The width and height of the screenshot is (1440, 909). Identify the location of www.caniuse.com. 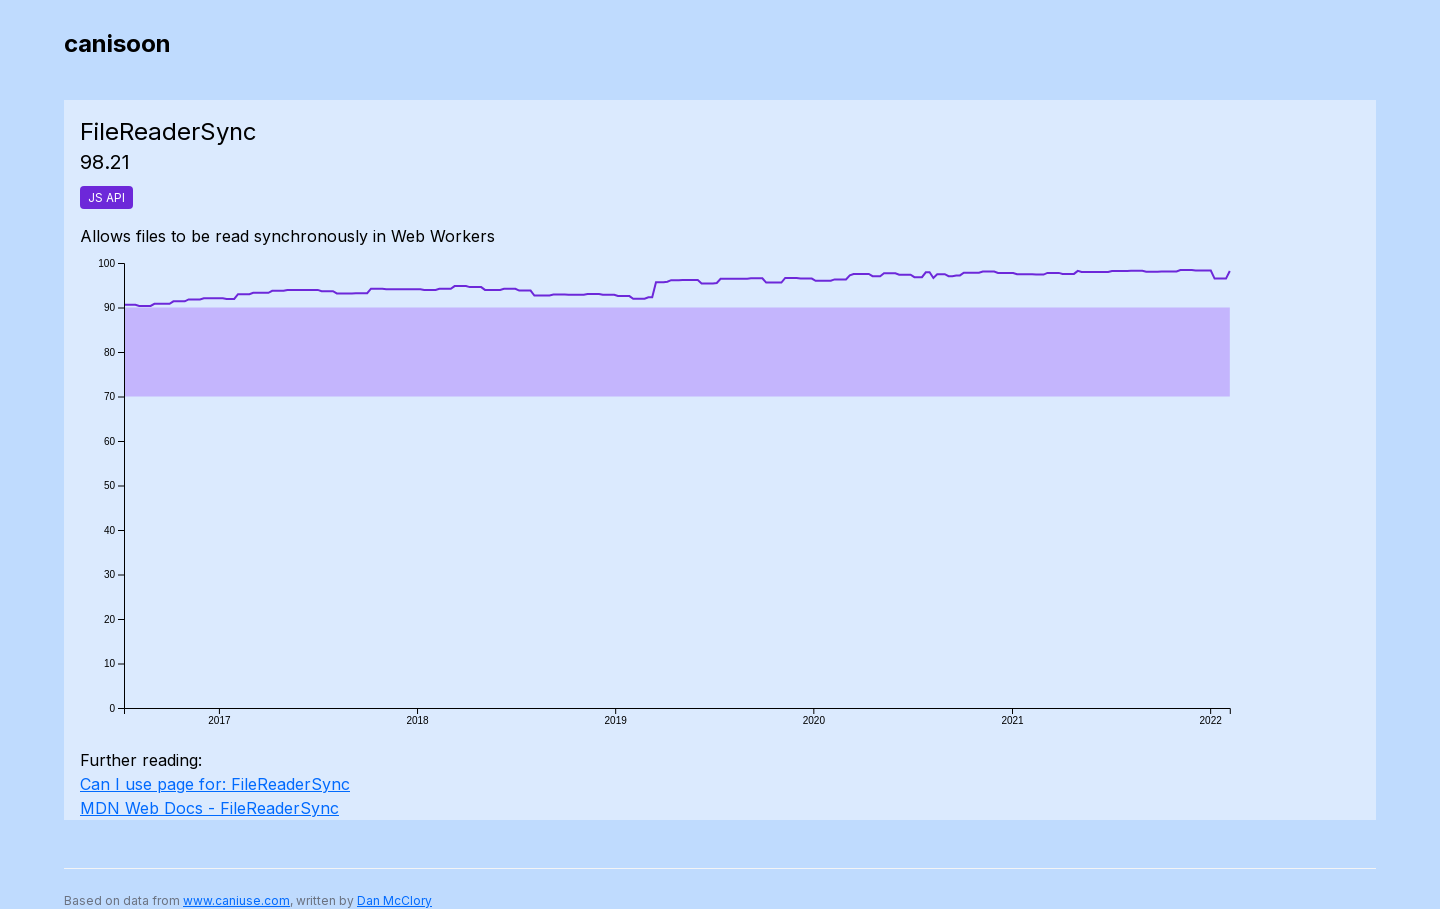
(236, 900).